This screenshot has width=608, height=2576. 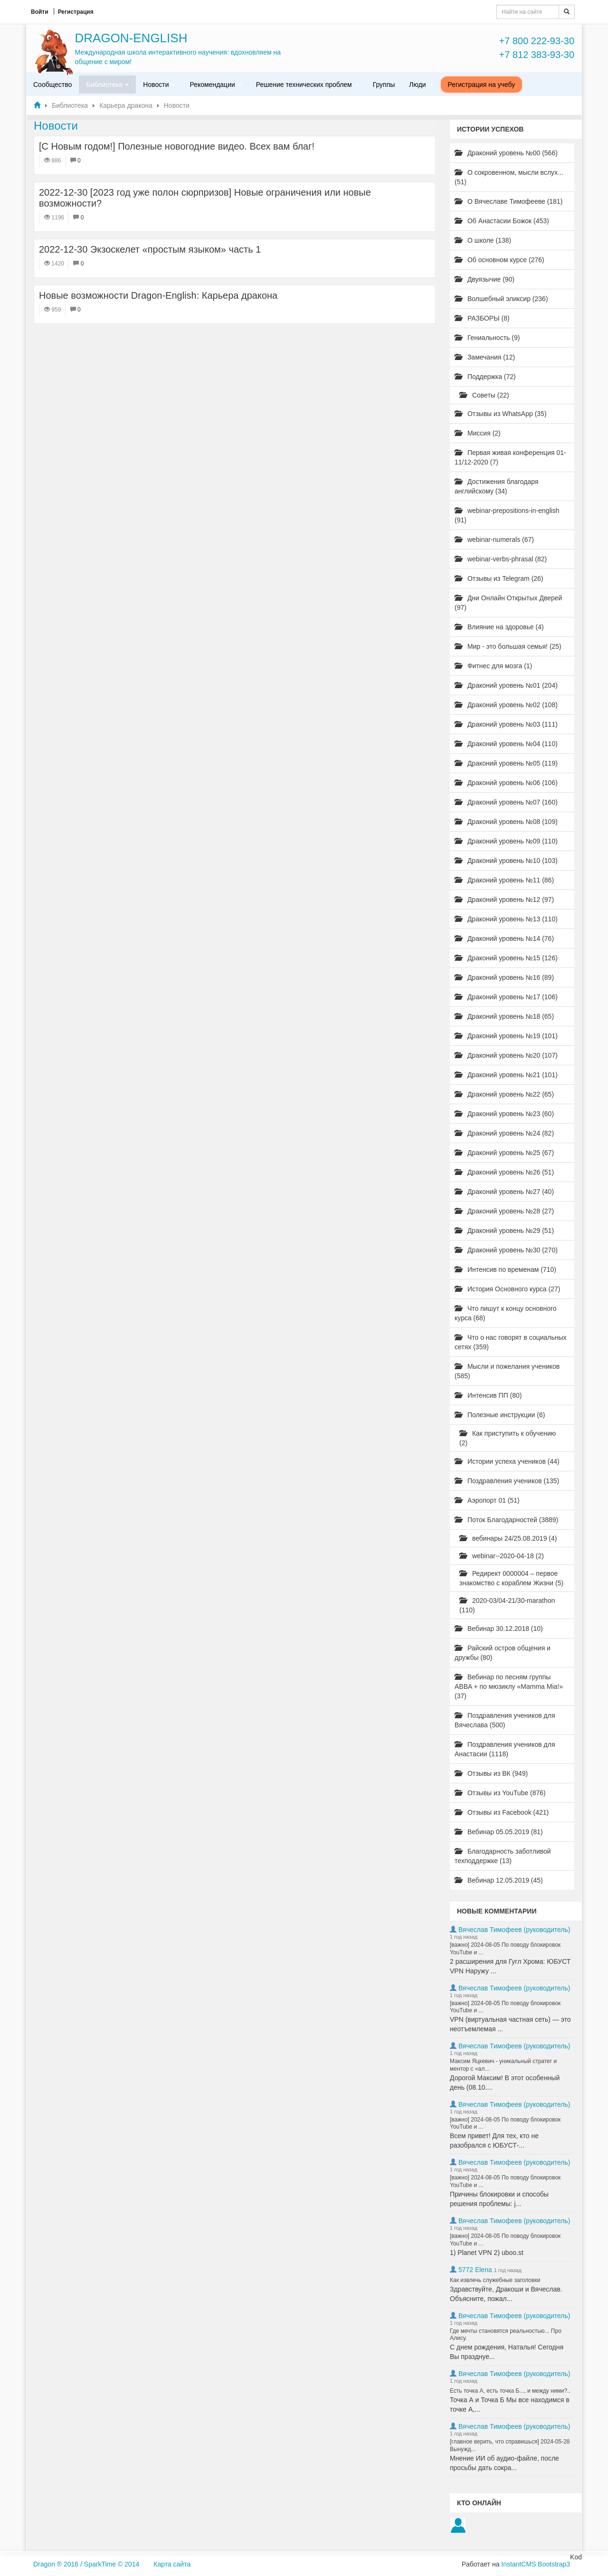 I want to click on Аэропорт 01 (51), so click(x=487, y=1500).